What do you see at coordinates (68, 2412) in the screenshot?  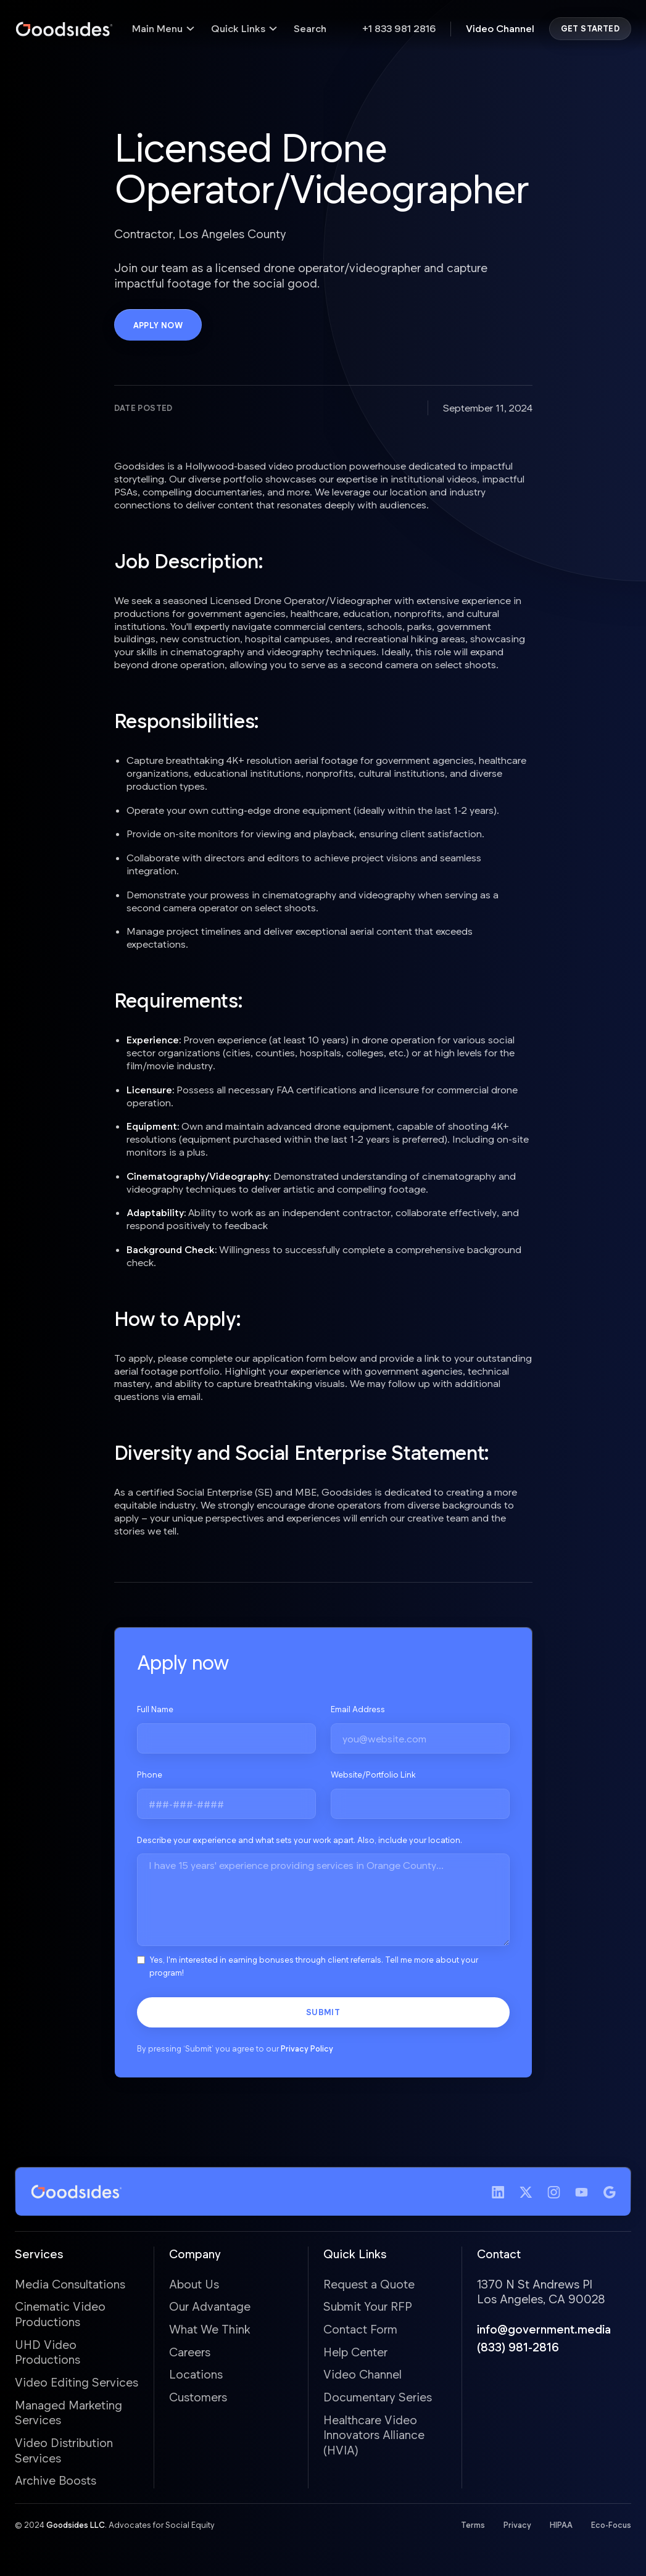 I see `Managed Marketing Services` at bounding box center [68, 2412].